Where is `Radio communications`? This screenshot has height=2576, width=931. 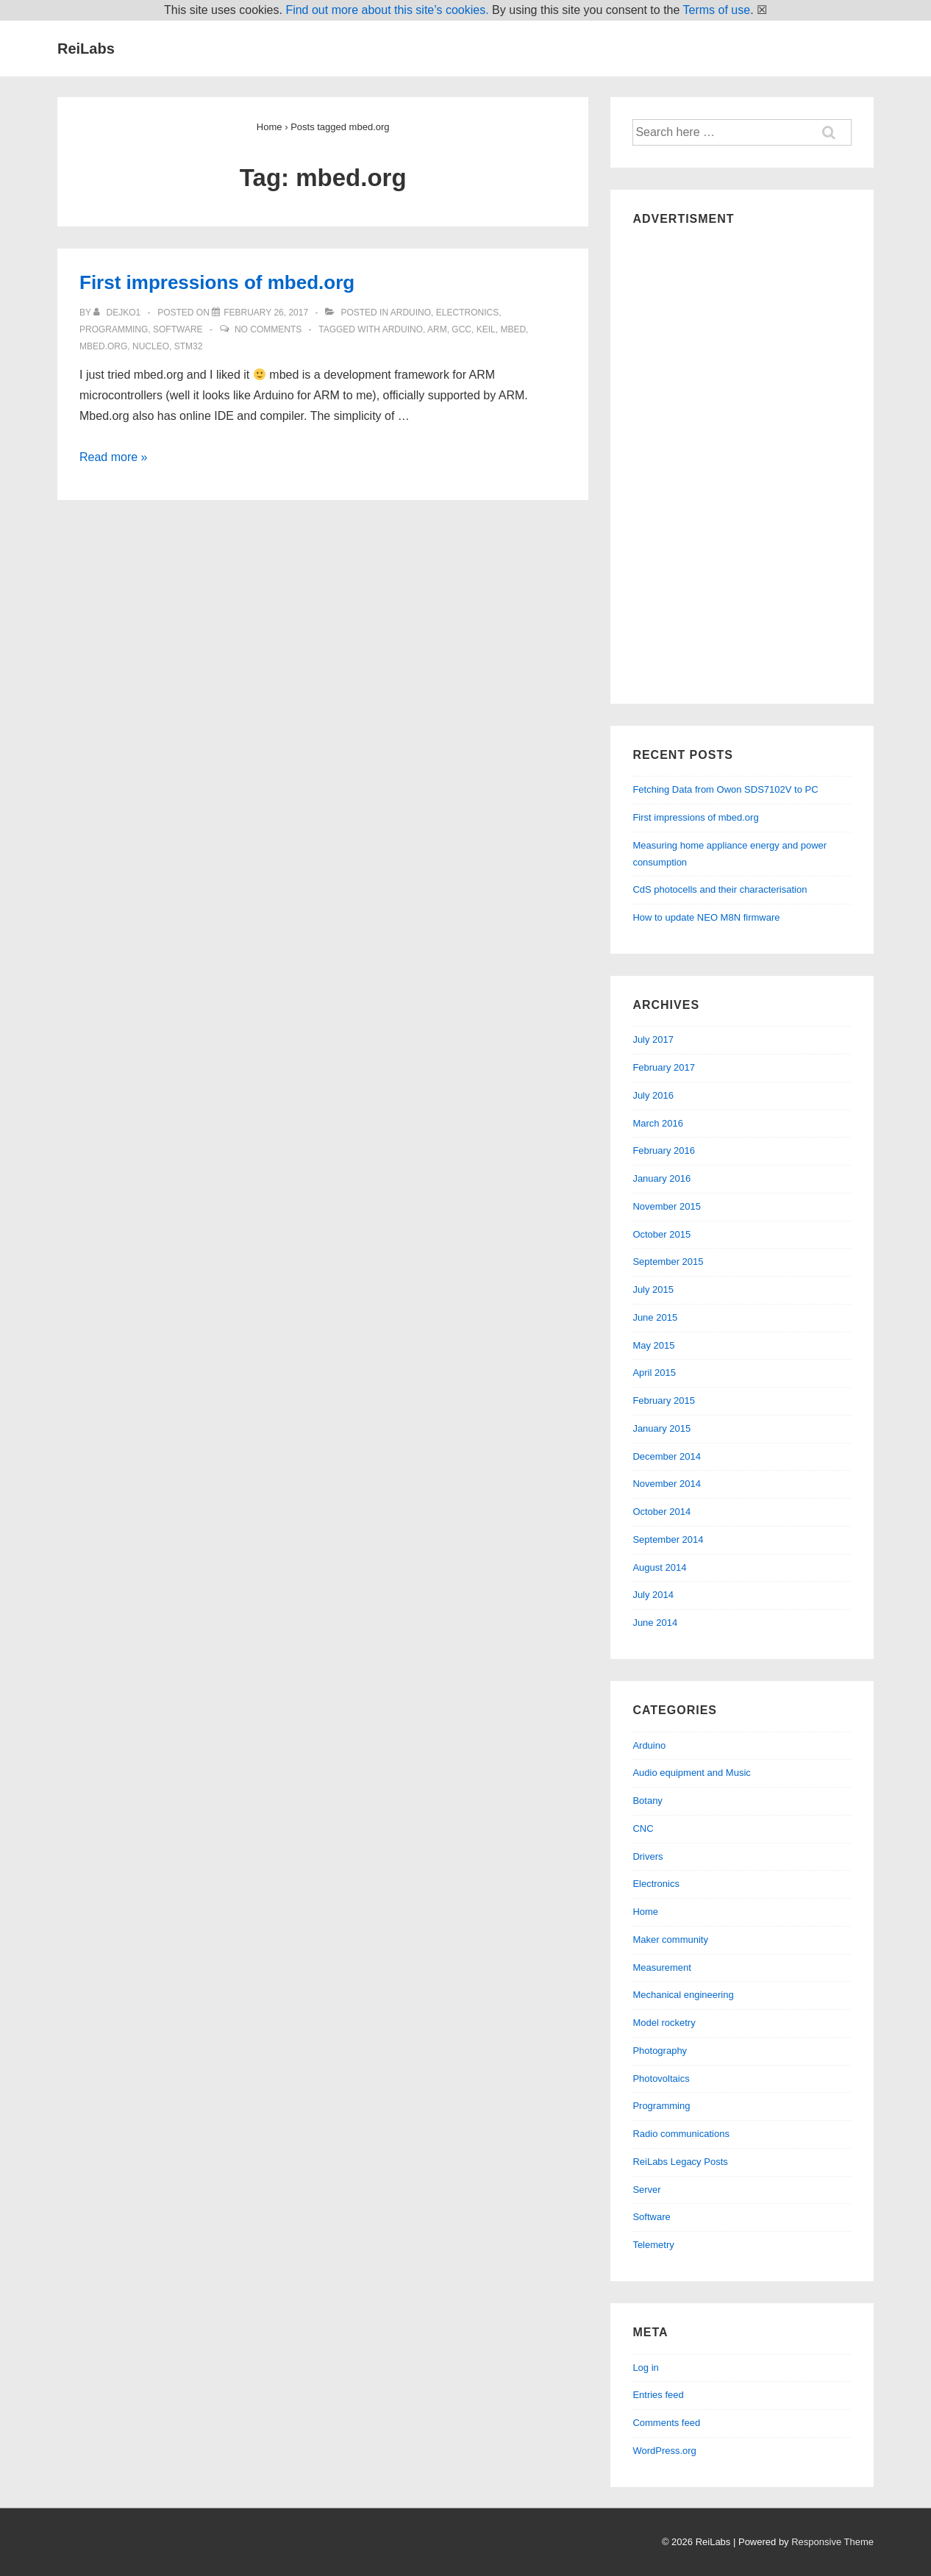 Radio communications is located at coordinates (681, 2133).